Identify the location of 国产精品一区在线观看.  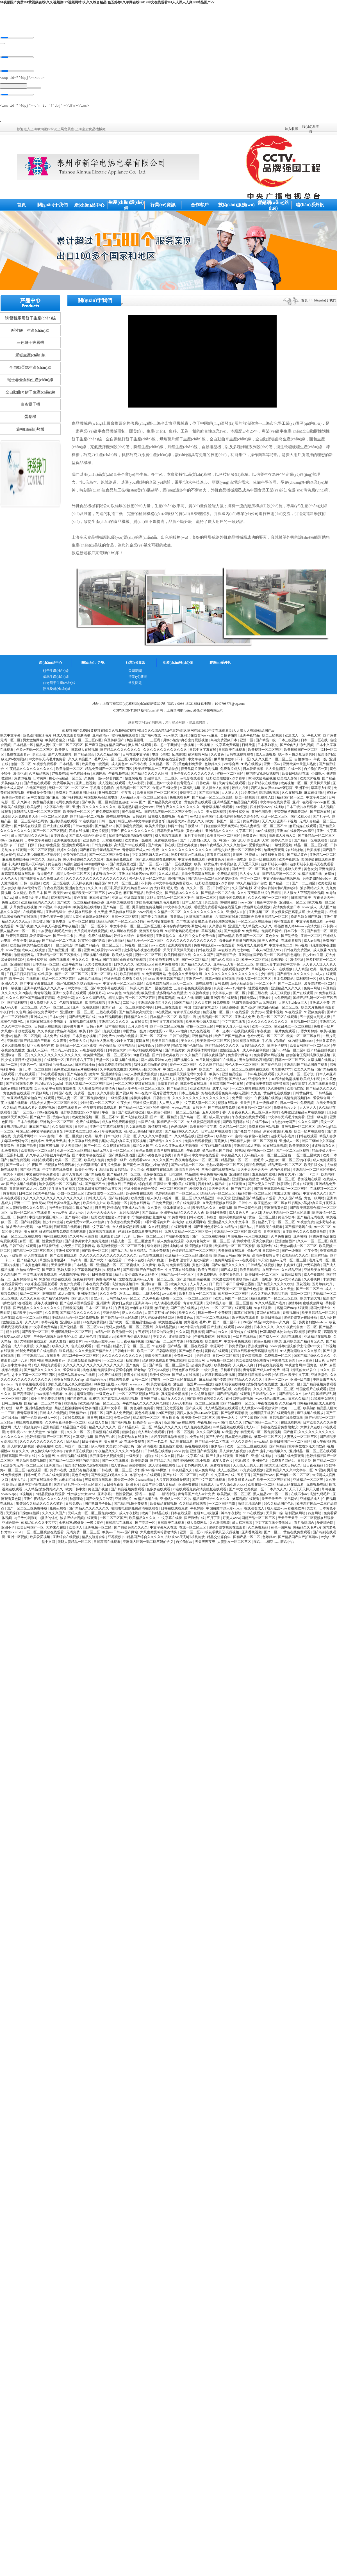
(311, 842).